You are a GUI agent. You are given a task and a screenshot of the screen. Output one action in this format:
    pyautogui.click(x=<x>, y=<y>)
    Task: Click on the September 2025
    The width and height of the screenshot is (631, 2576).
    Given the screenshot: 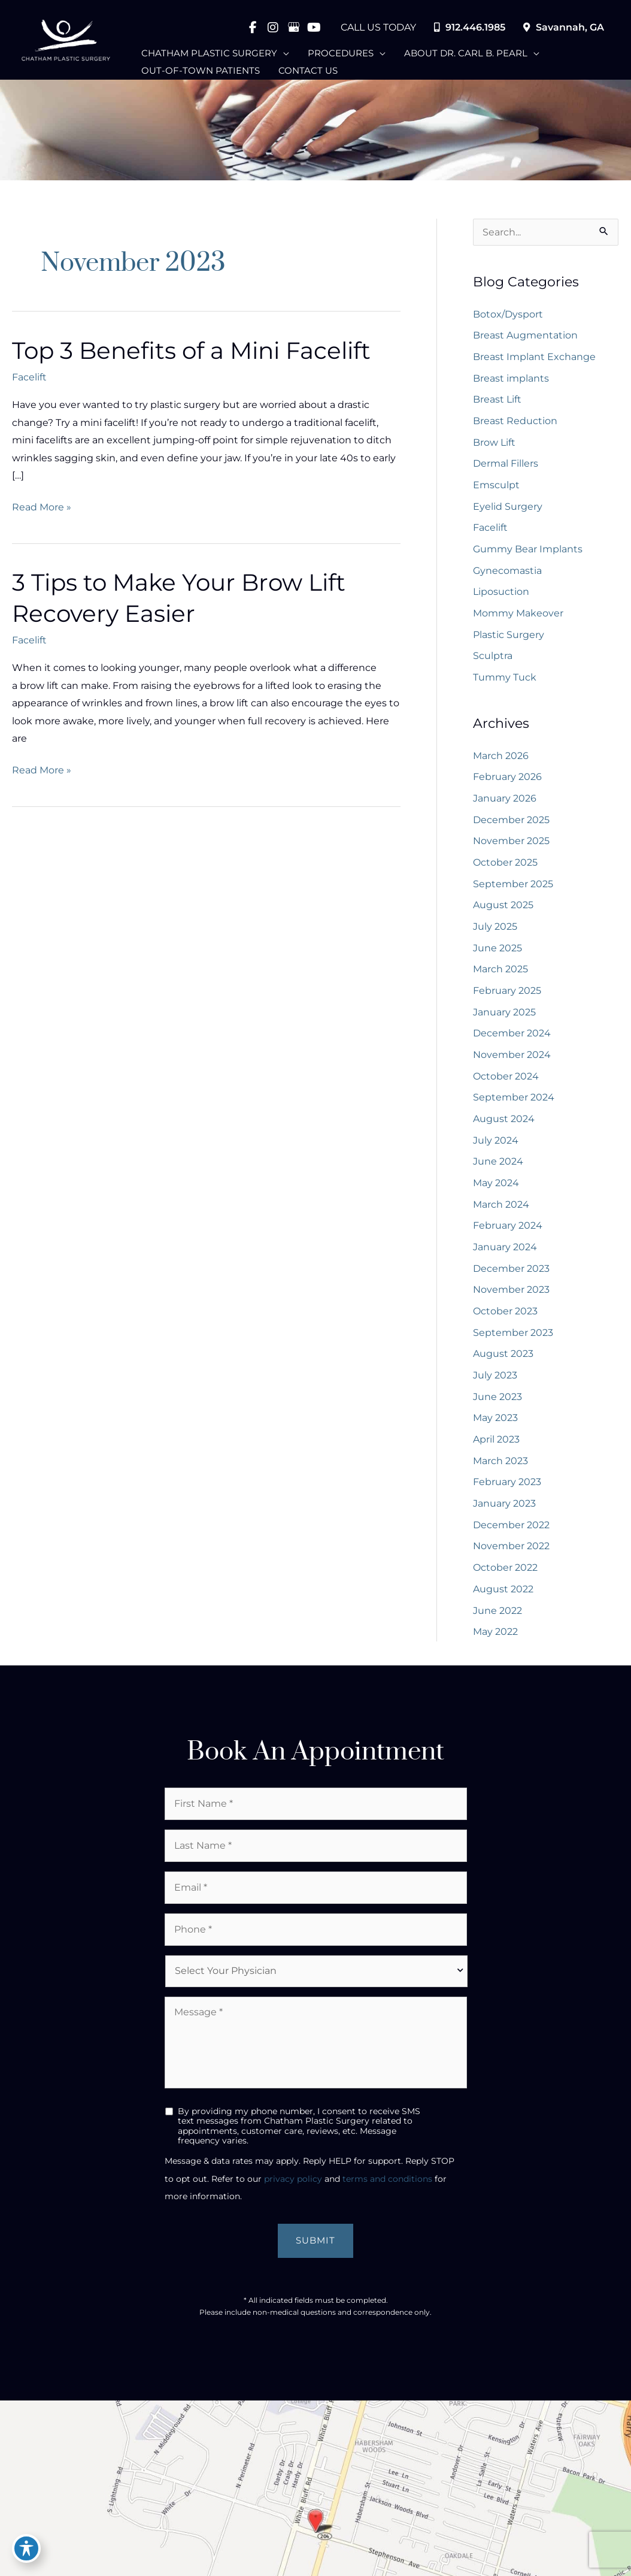 What is the action you would take?
    pyautogui.click(x=513, y=887)
    